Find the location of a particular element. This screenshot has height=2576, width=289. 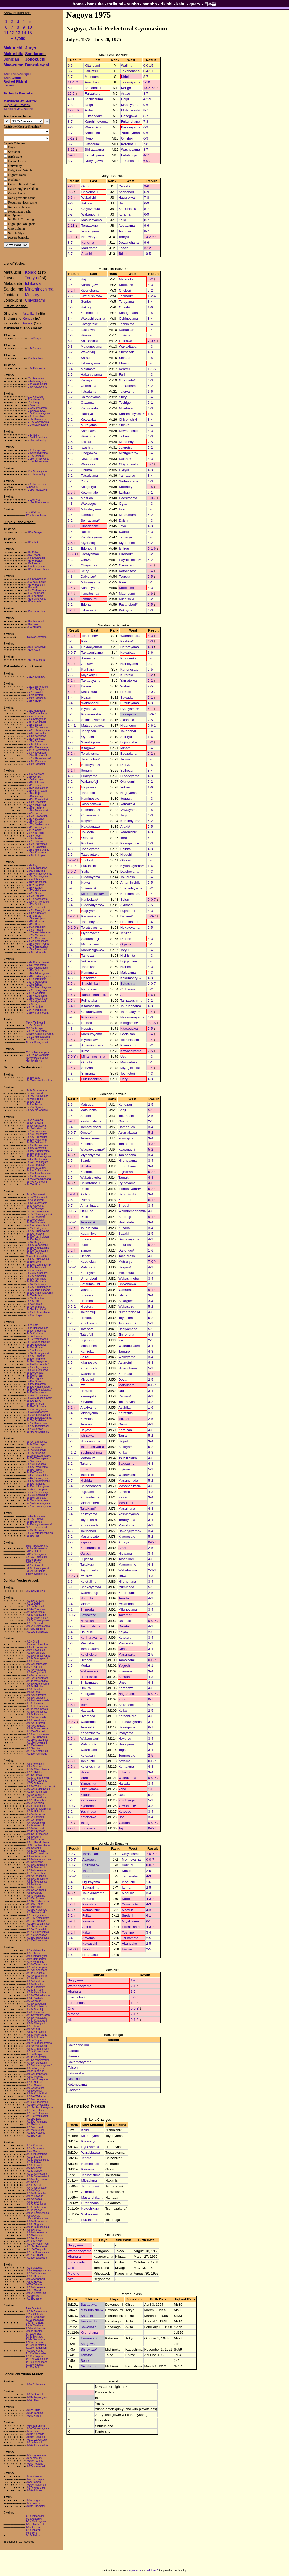

6-1 is located at coordinates (70, 341).